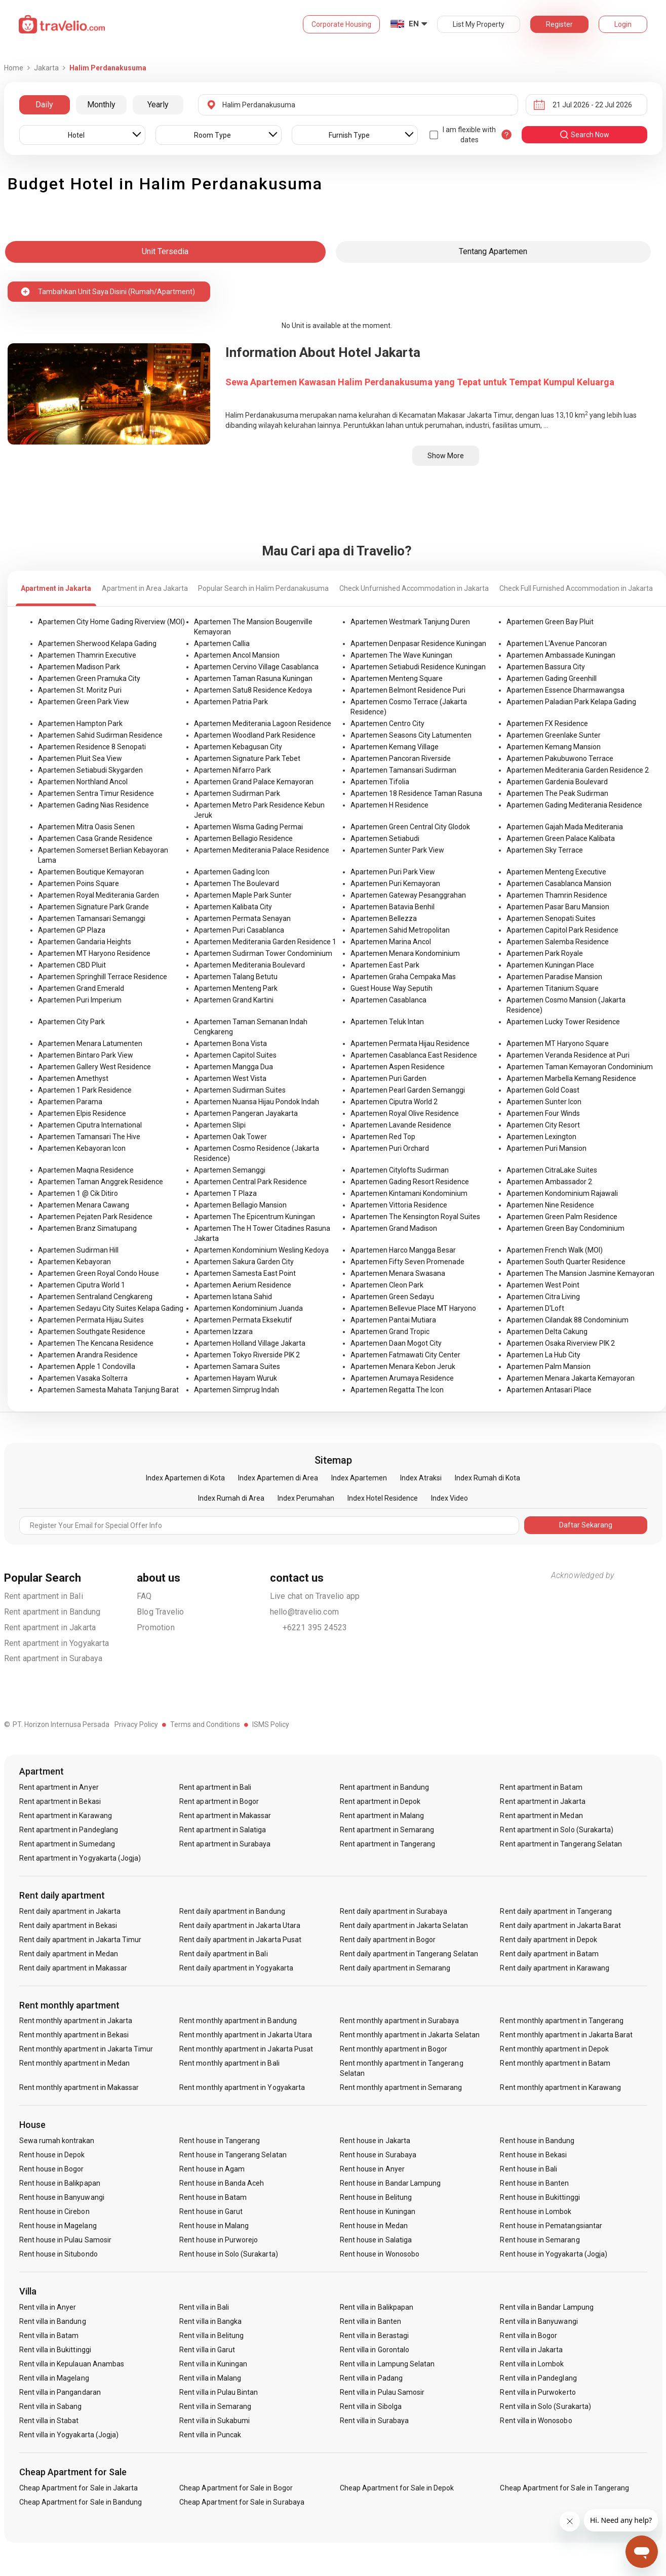 Image resolution: width=666 pixels, height=2576 pixels. I want to click on Rent apartment in Pandeglang, so click(68, 1830).